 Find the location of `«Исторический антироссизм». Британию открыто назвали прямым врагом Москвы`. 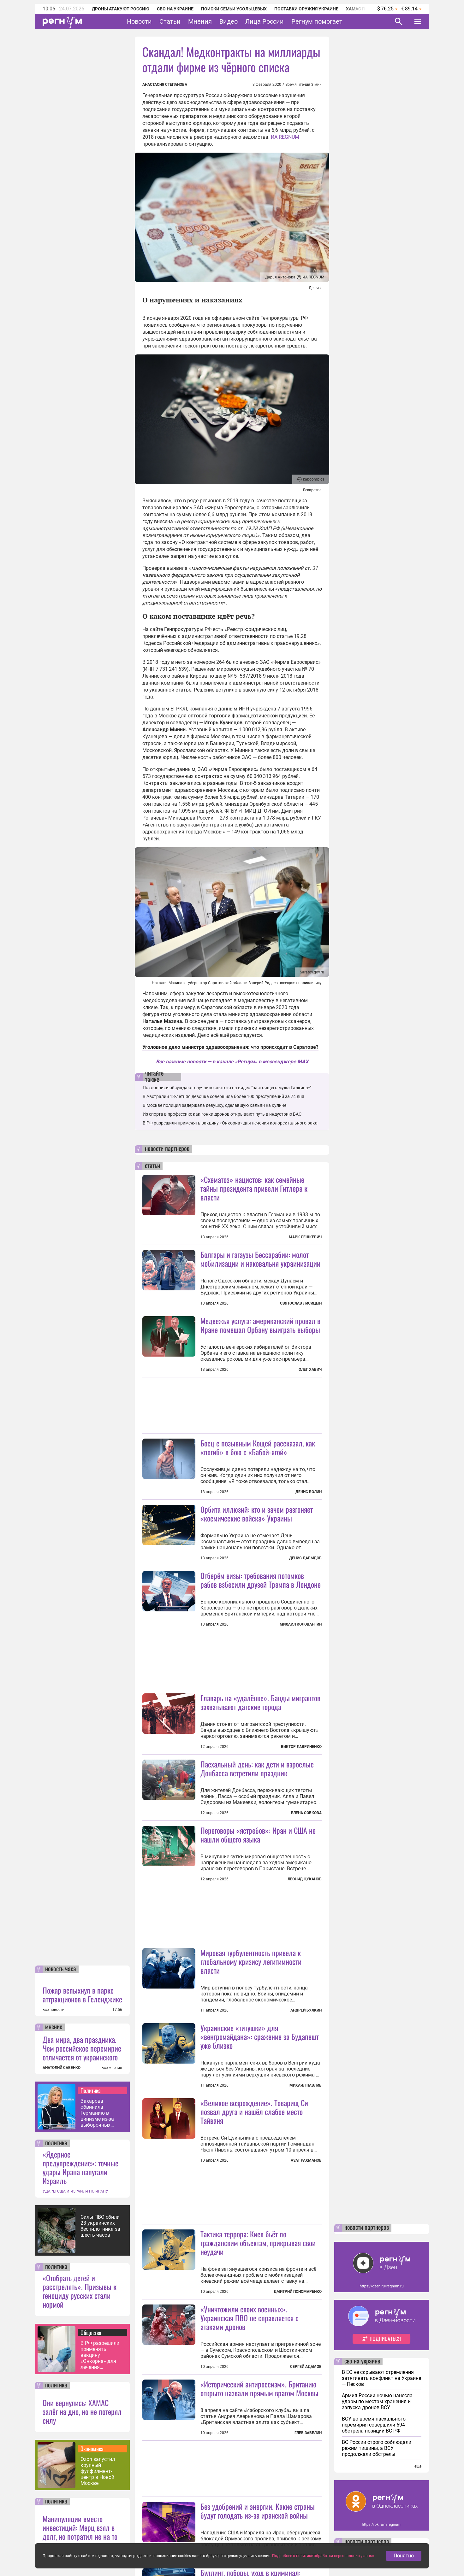

«Исторический антироссизм». Британию открыто назвали прямым врагом Москвы is located at coordinates (259, 2388).